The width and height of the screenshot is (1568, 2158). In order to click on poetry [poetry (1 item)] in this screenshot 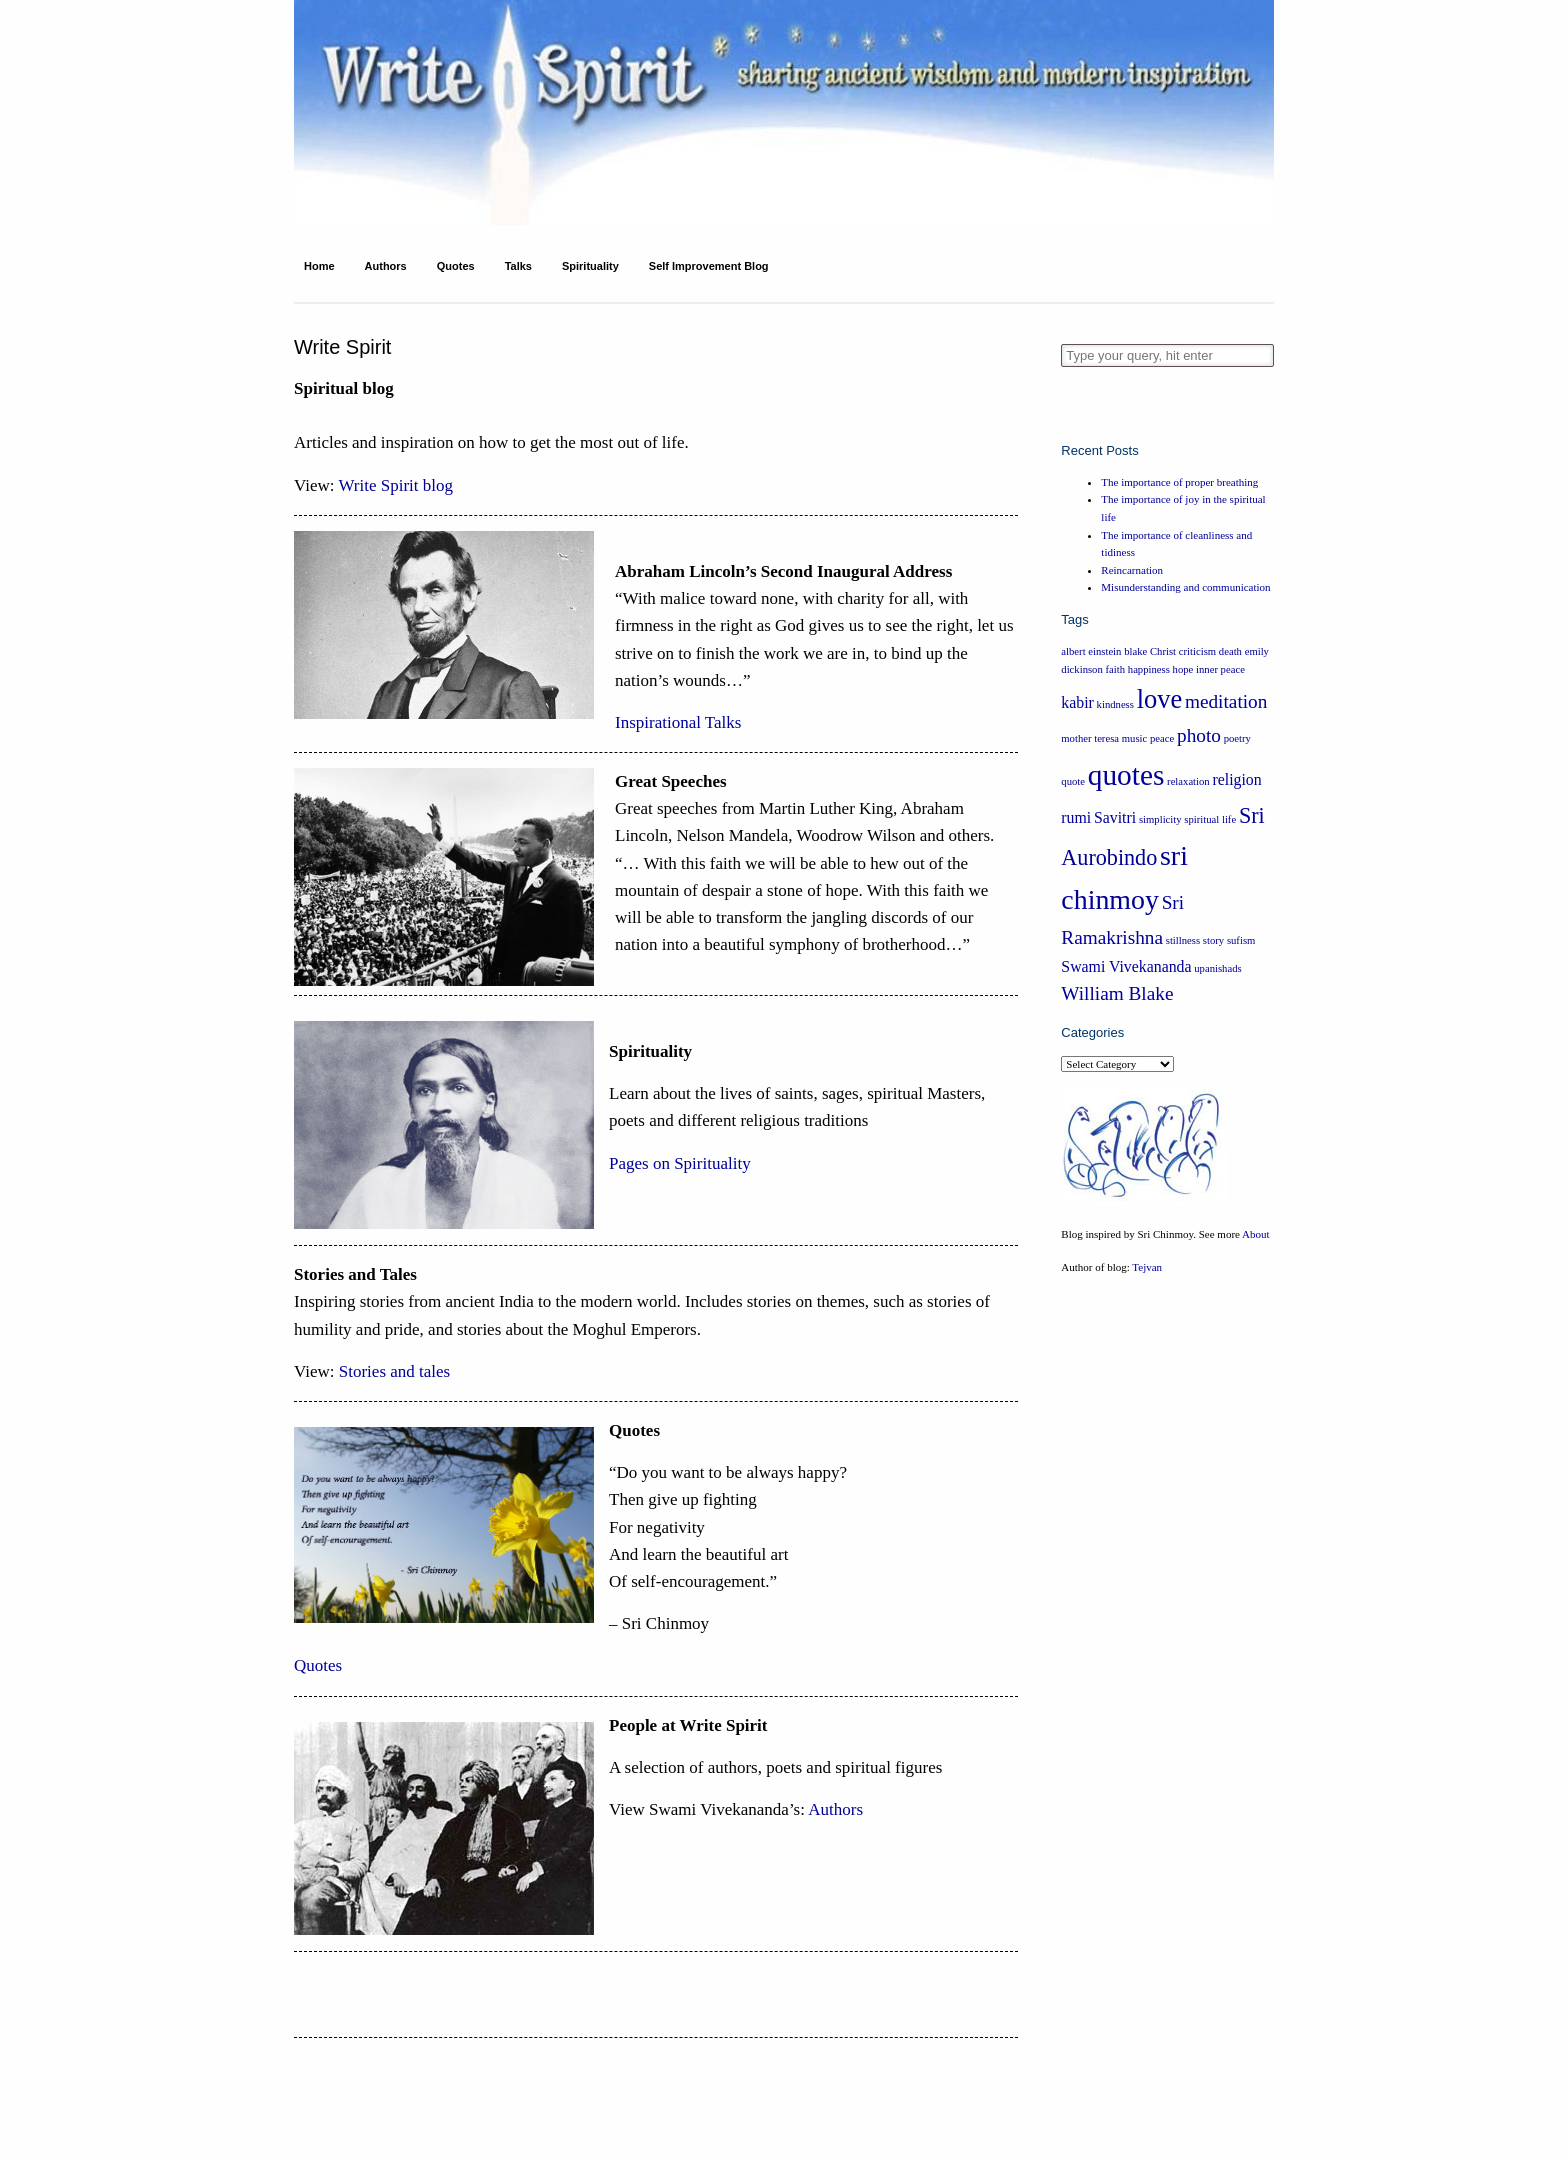, I will do `click(1237, 738)`.